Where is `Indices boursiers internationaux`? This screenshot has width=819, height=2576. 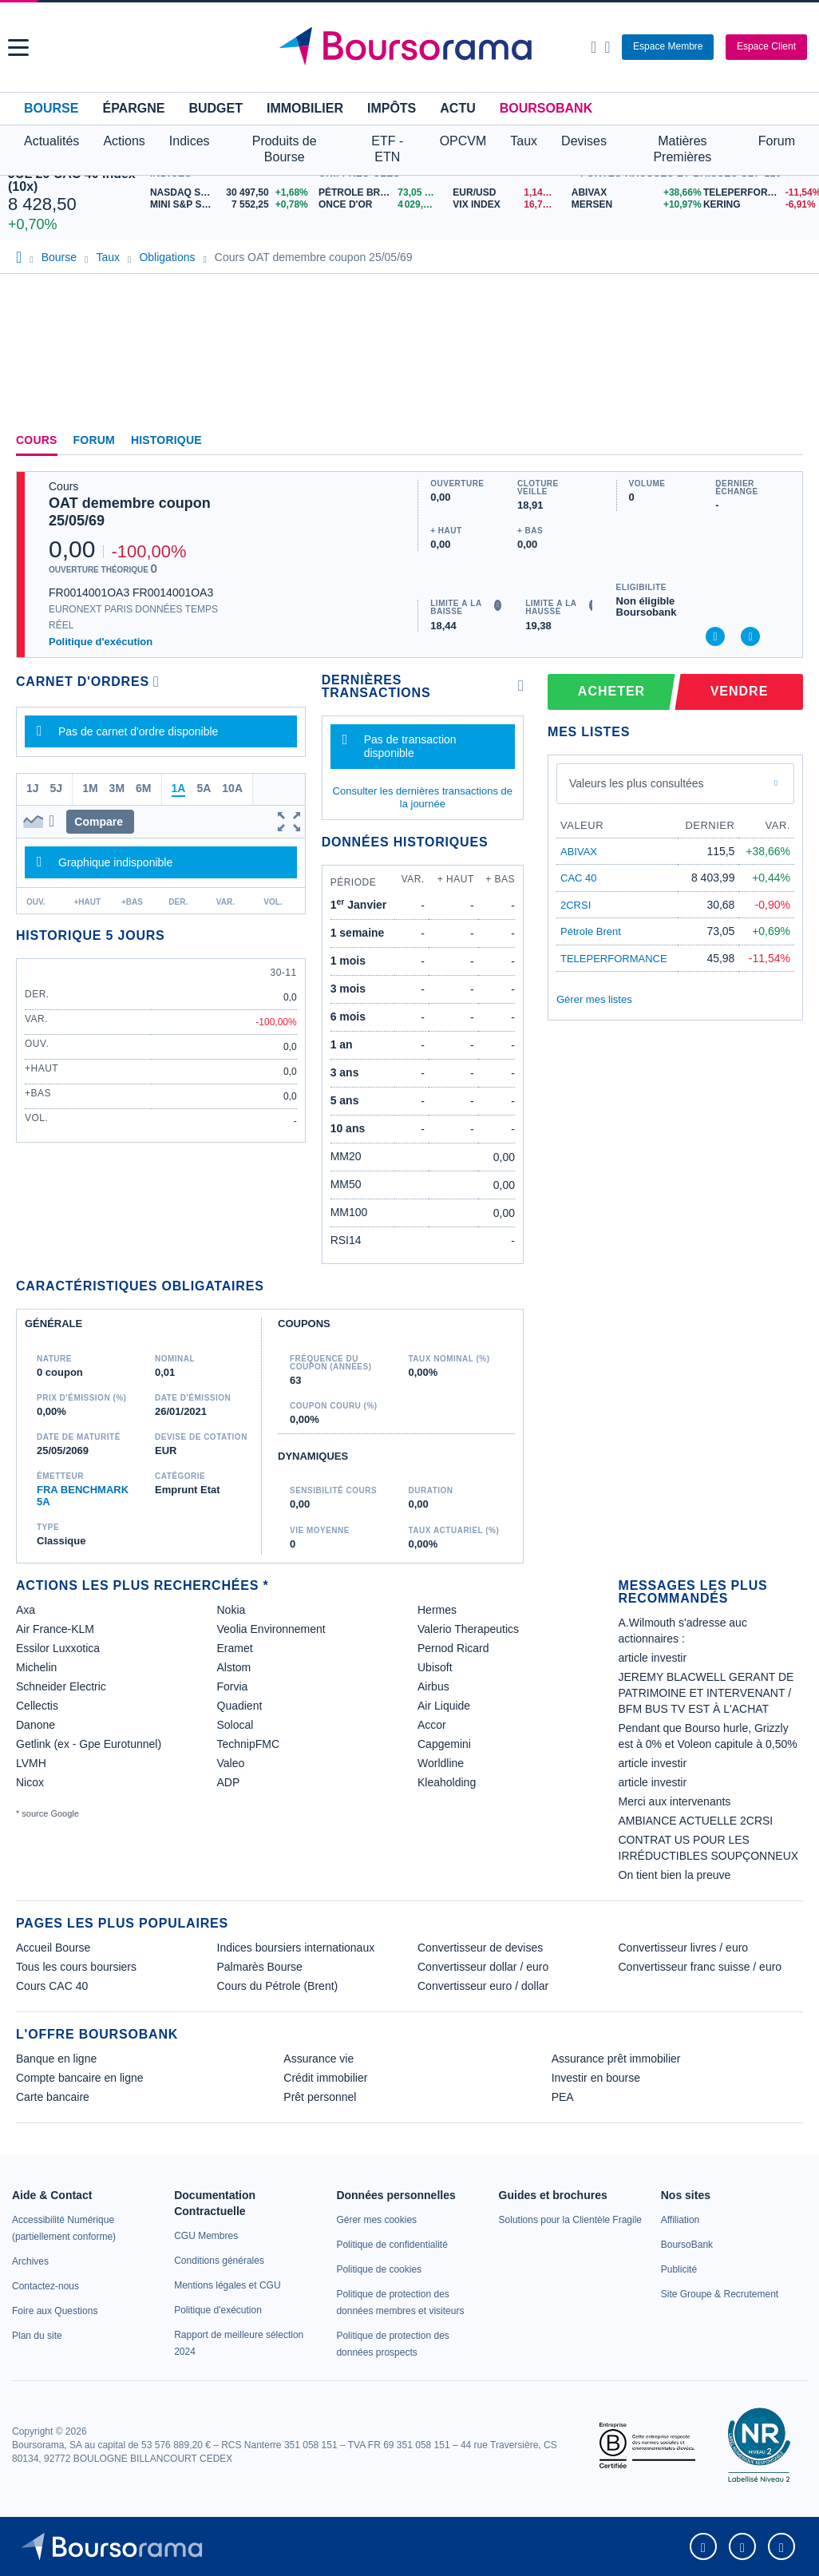 Indices boursiers internationaux is located at coordinates (296, 1947).